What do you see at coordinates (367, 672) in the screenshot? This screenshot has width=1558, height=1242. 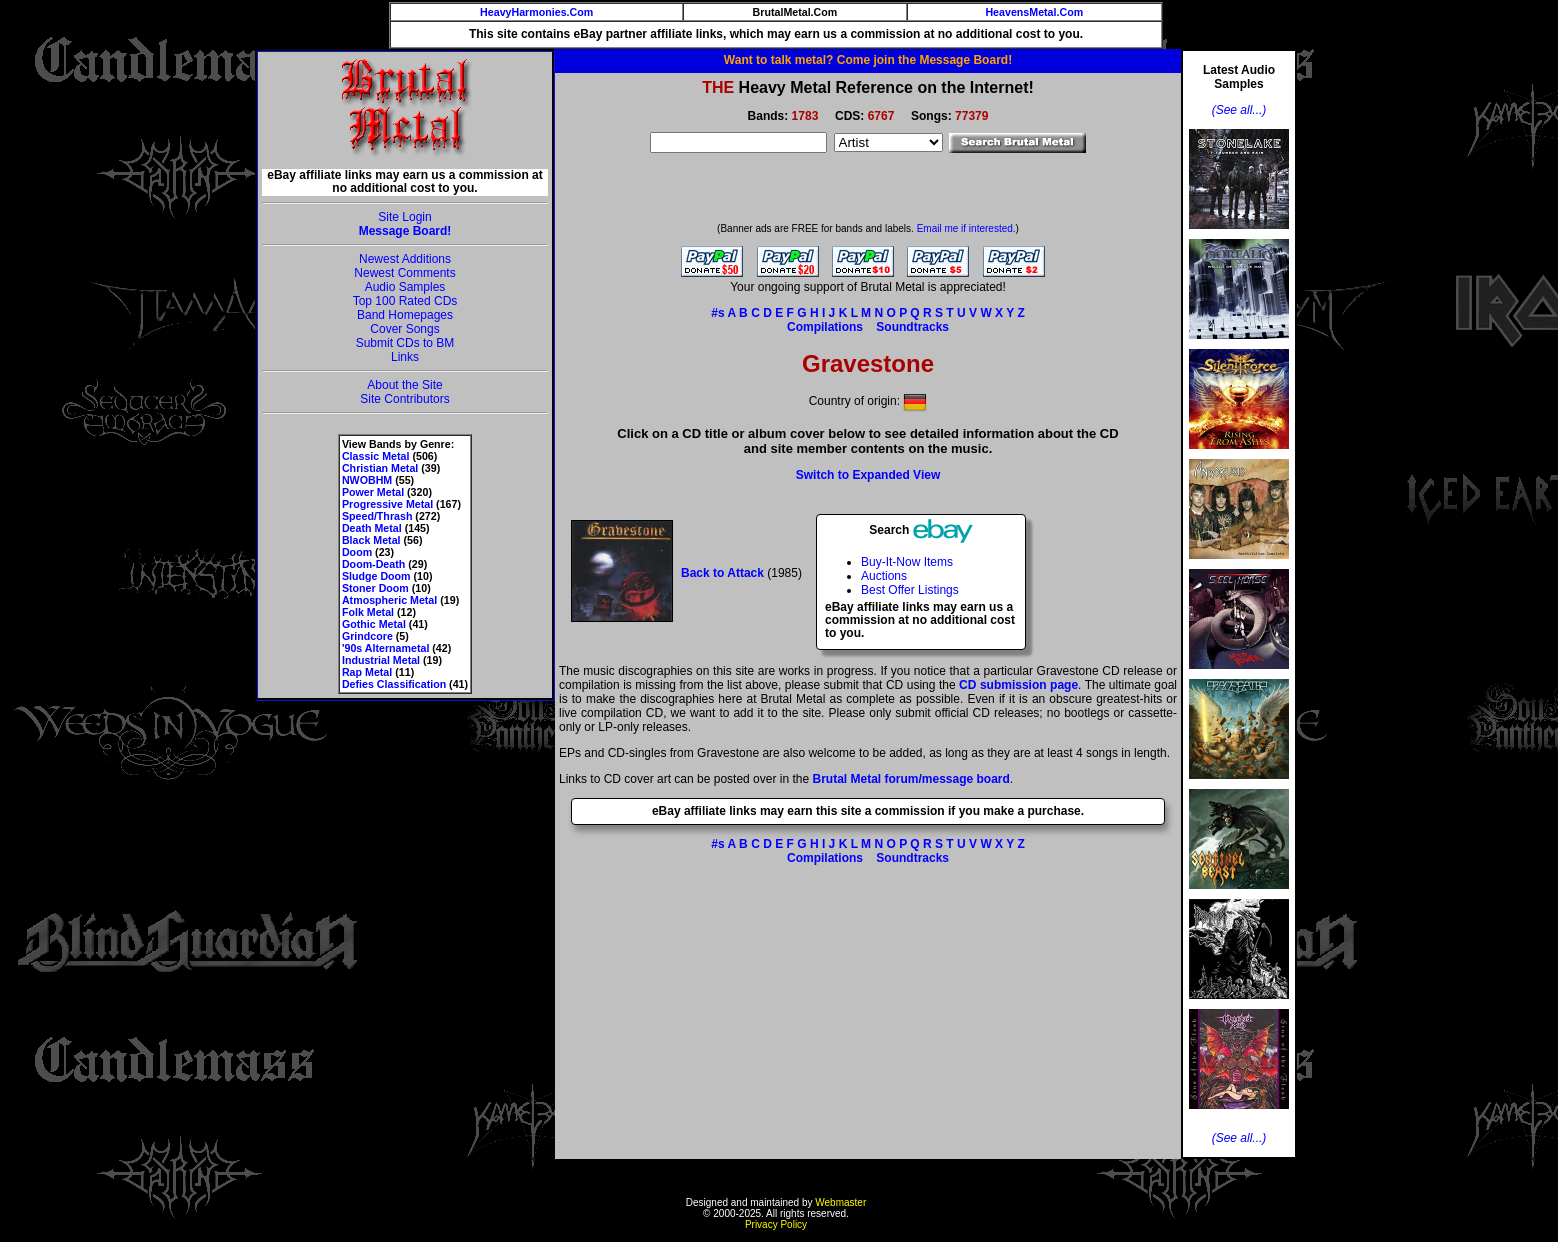 I see `Rap Metal` at bounding box center [367, 672].